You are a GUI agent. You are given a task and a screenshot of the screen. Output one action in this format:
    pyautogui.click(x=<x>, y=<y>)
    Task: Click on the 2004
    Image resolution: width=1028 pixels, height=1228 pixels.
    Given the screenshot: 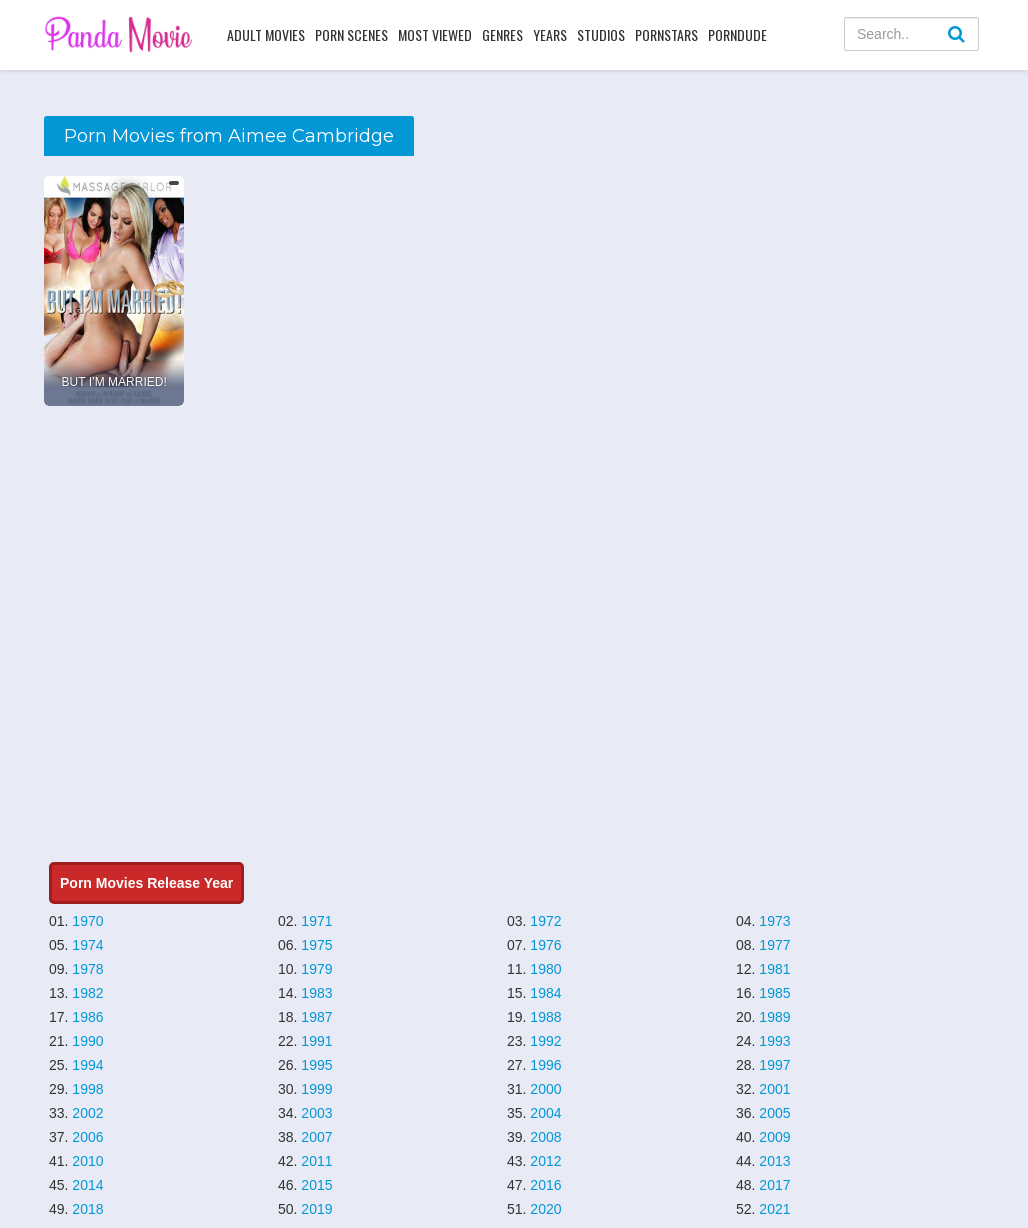 What is the action you would take?
    pyautogui.click(x=545, y=1113)
    